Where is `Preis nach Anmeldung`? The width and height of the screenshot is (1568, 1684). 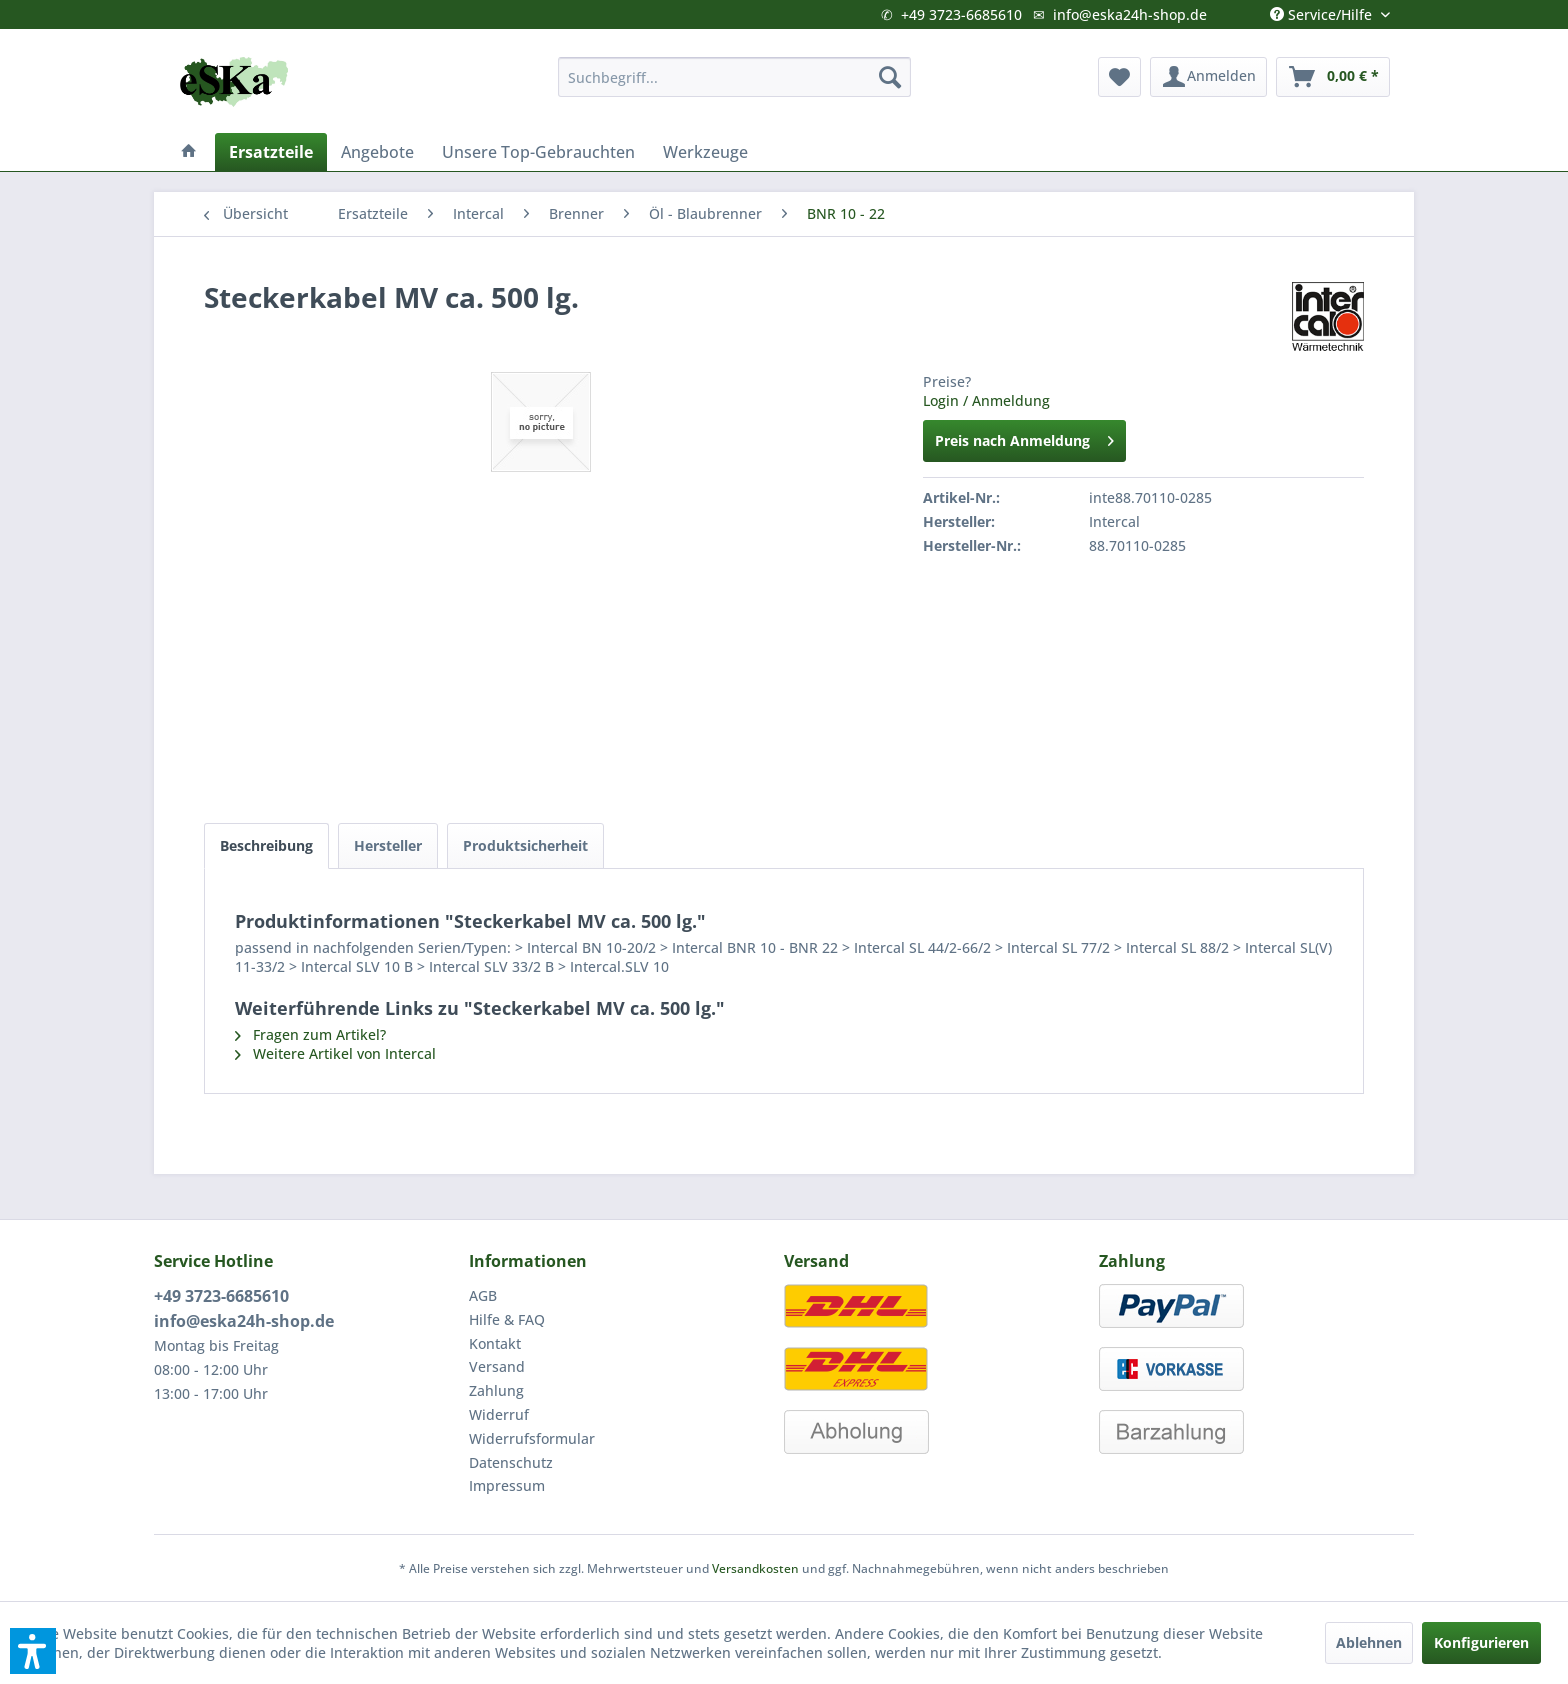 Preis nach Anmeldung is located at coordinates (1024, 437).